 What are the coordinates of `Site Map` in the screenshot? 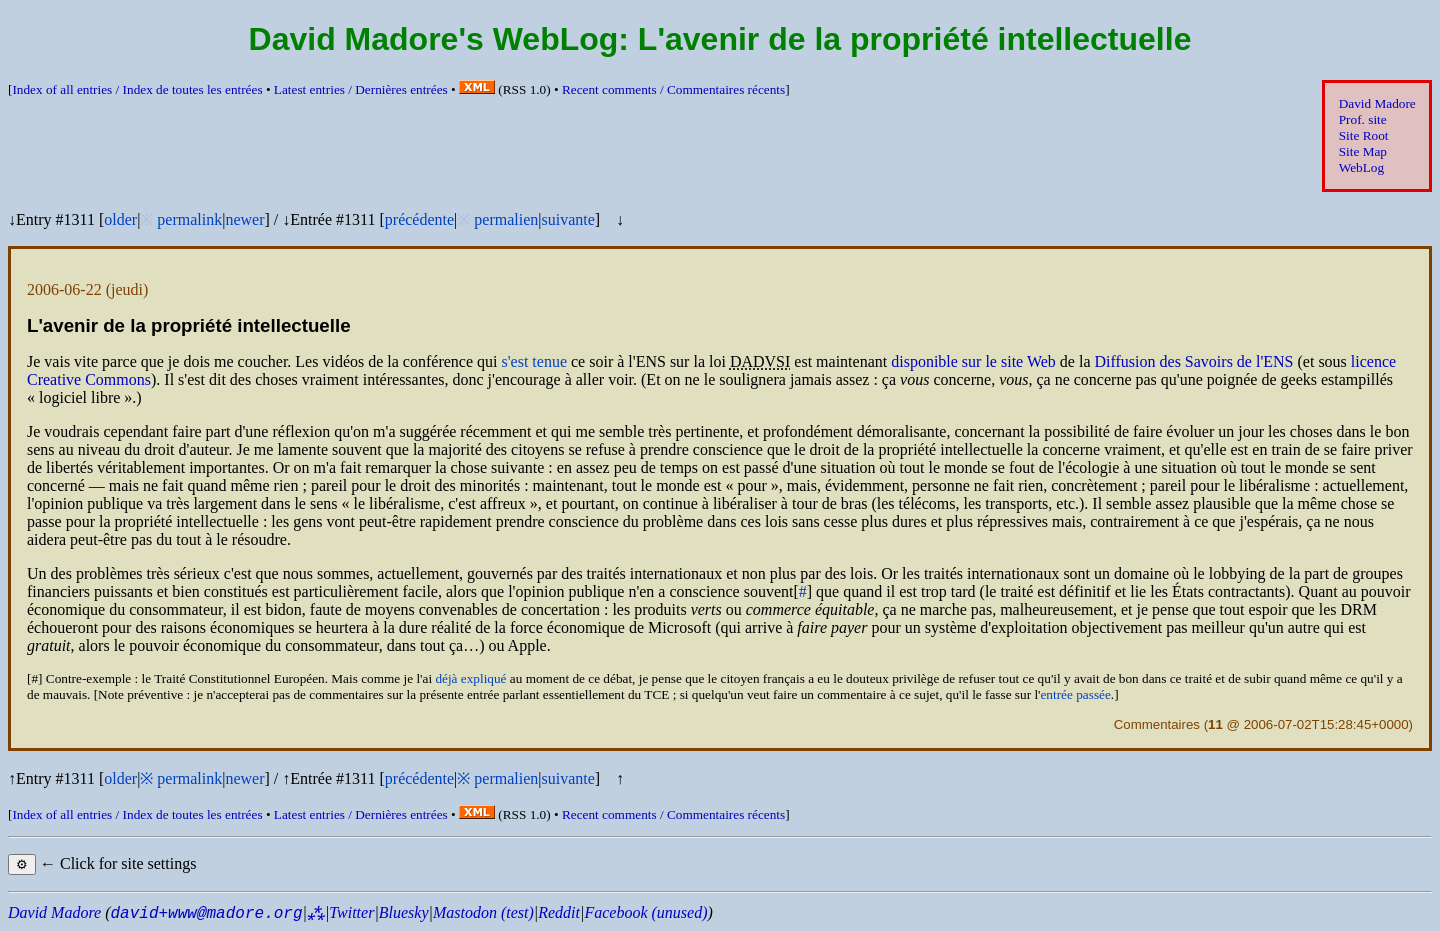 It's located at (1363, 151).